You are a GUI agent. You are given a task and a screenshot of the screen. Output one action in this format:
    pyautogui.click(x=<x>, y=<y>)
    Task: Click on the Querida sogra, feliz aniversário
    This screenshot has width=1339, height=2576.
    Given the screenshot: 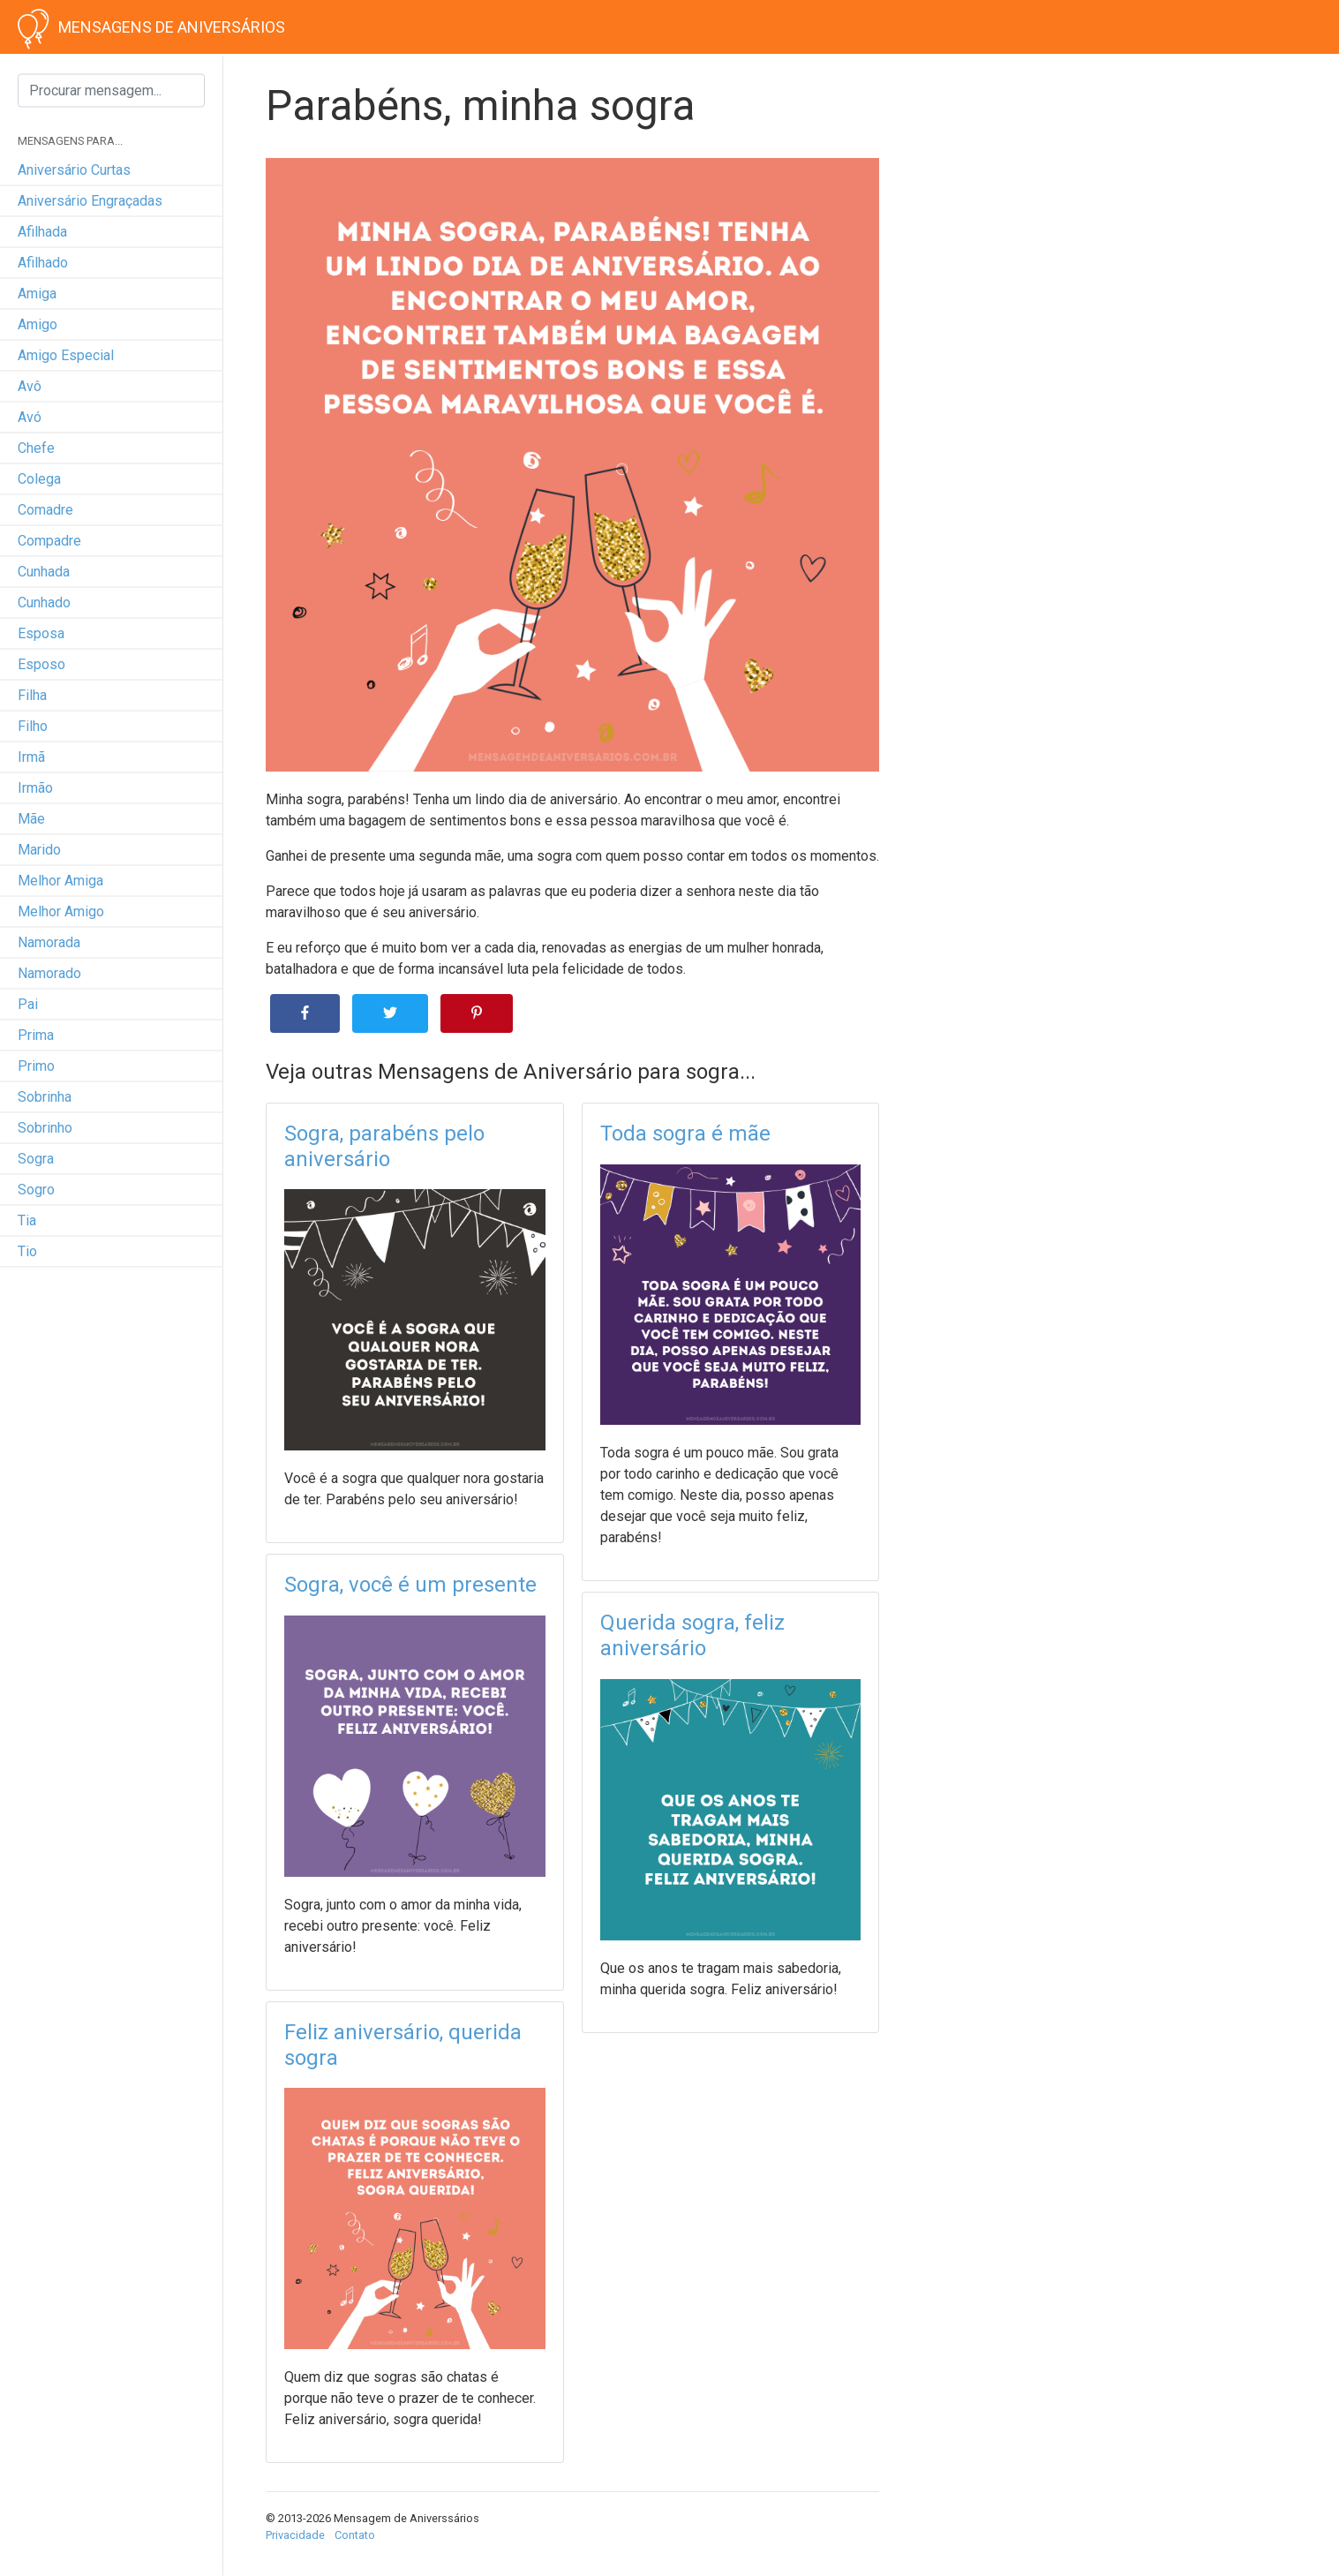 What is the action you would take?
    pyautogui.click(x=692, y=1635)
    